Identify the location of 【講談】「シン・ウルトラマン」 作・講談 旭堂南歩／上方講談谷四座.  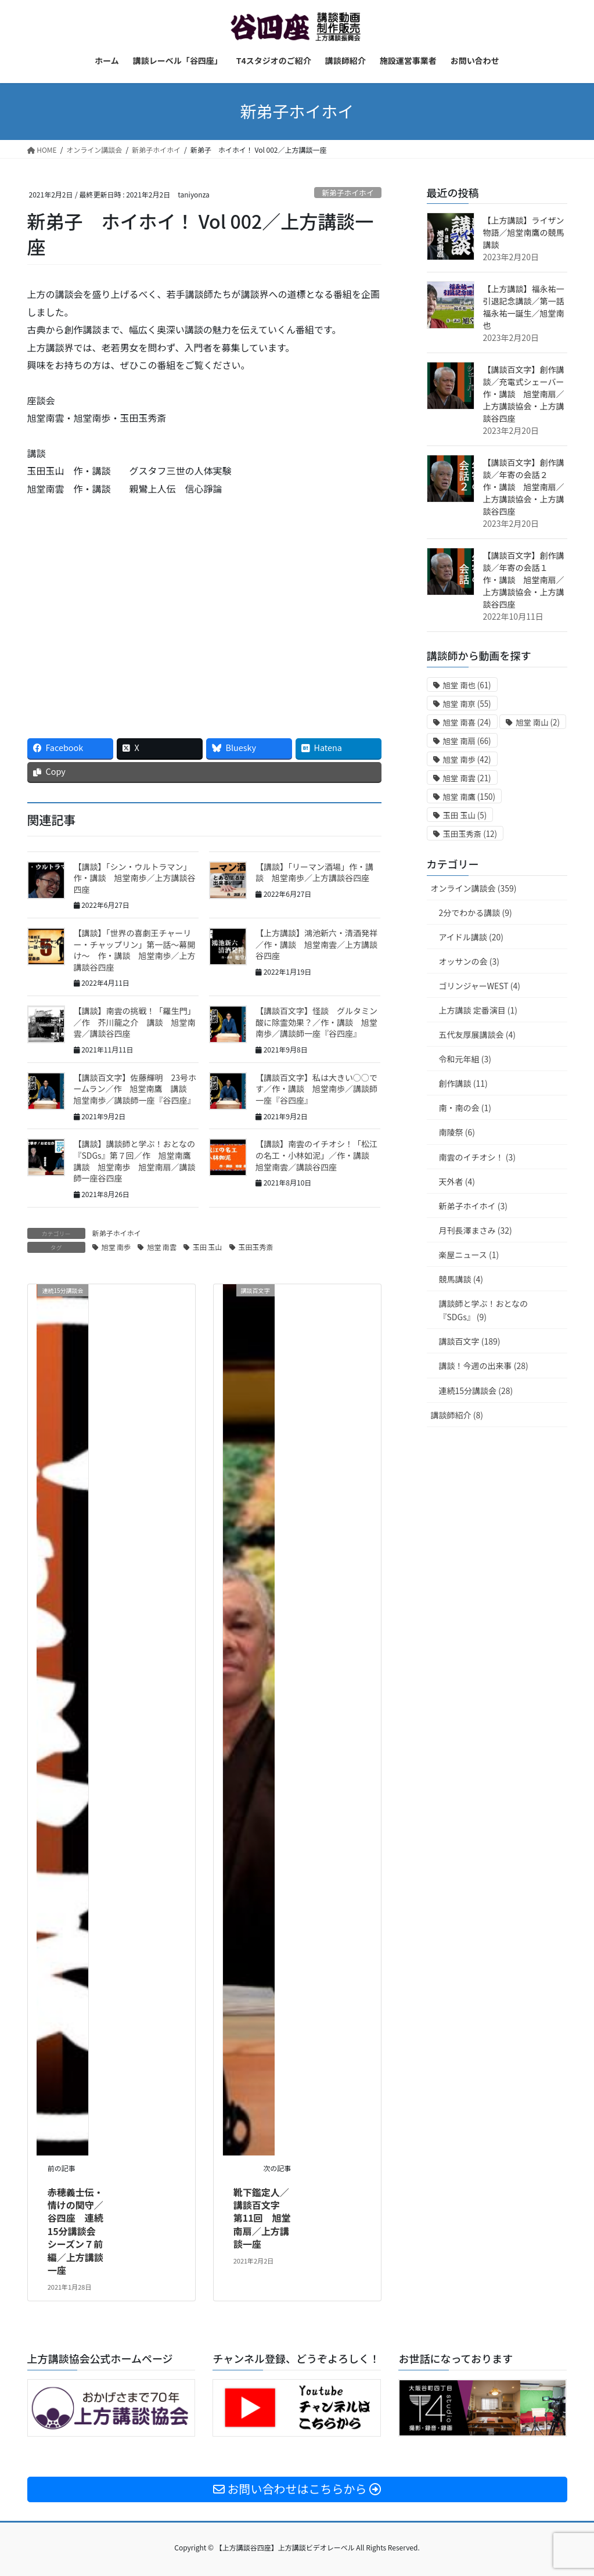
(135, 878).